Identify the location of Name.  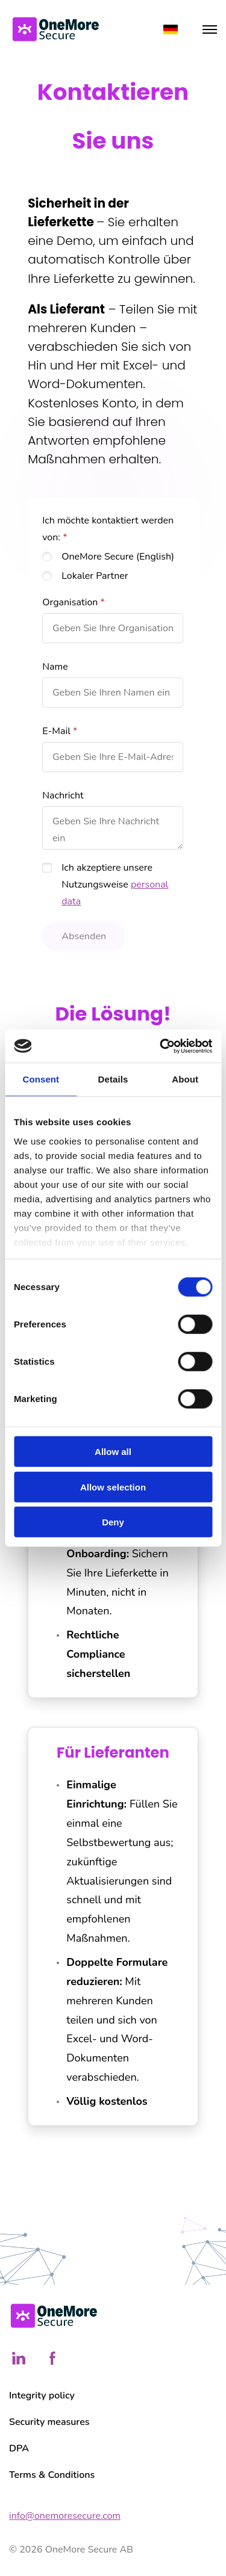
(55, 666).